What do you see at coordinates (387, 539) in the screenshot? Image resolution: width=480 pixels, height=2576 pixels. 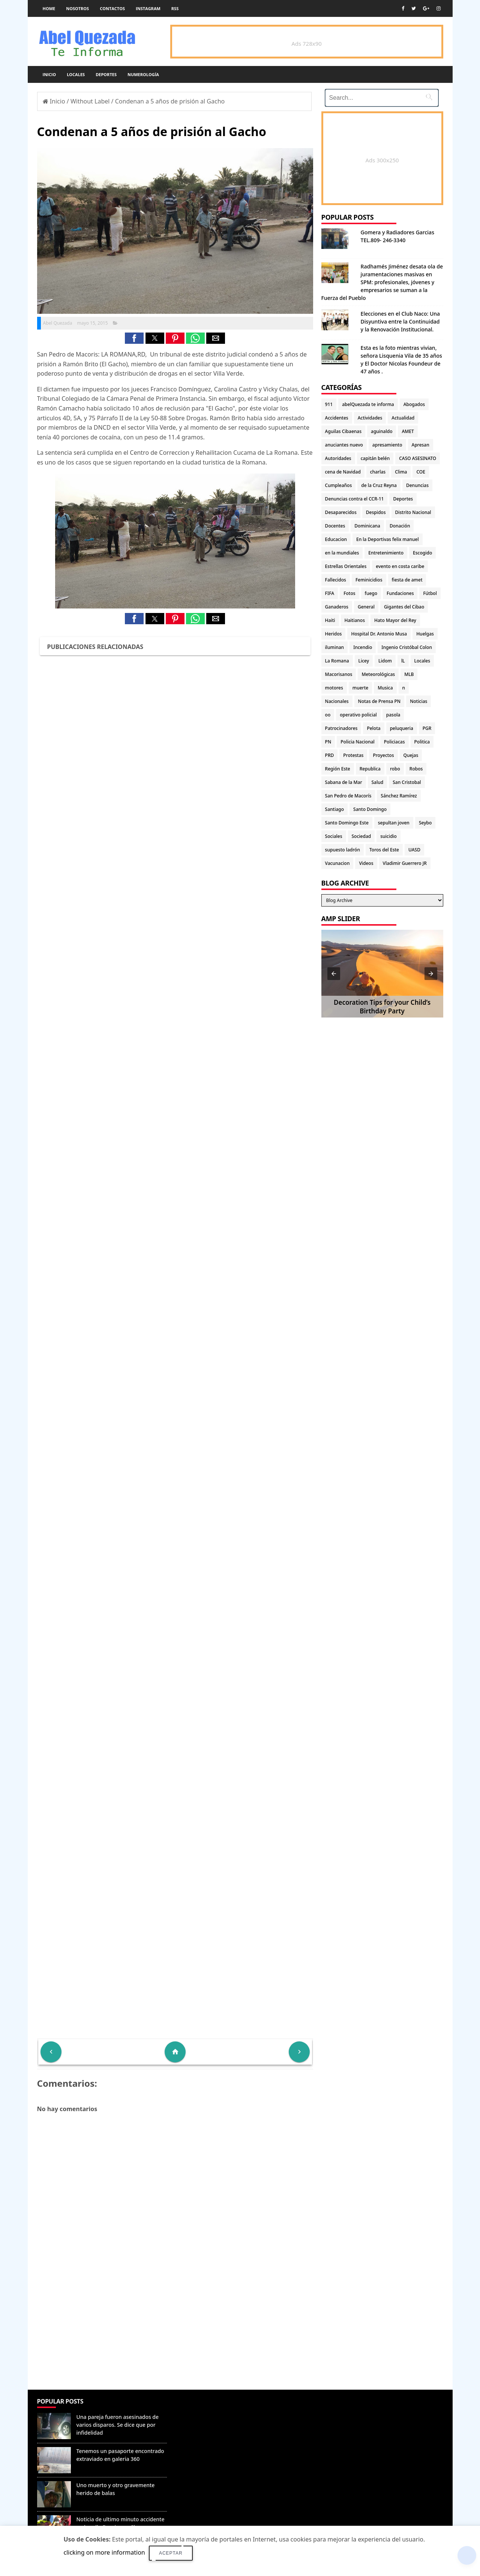 I see `En la Deportivas felix manuel` at bounding box center [387, 539].